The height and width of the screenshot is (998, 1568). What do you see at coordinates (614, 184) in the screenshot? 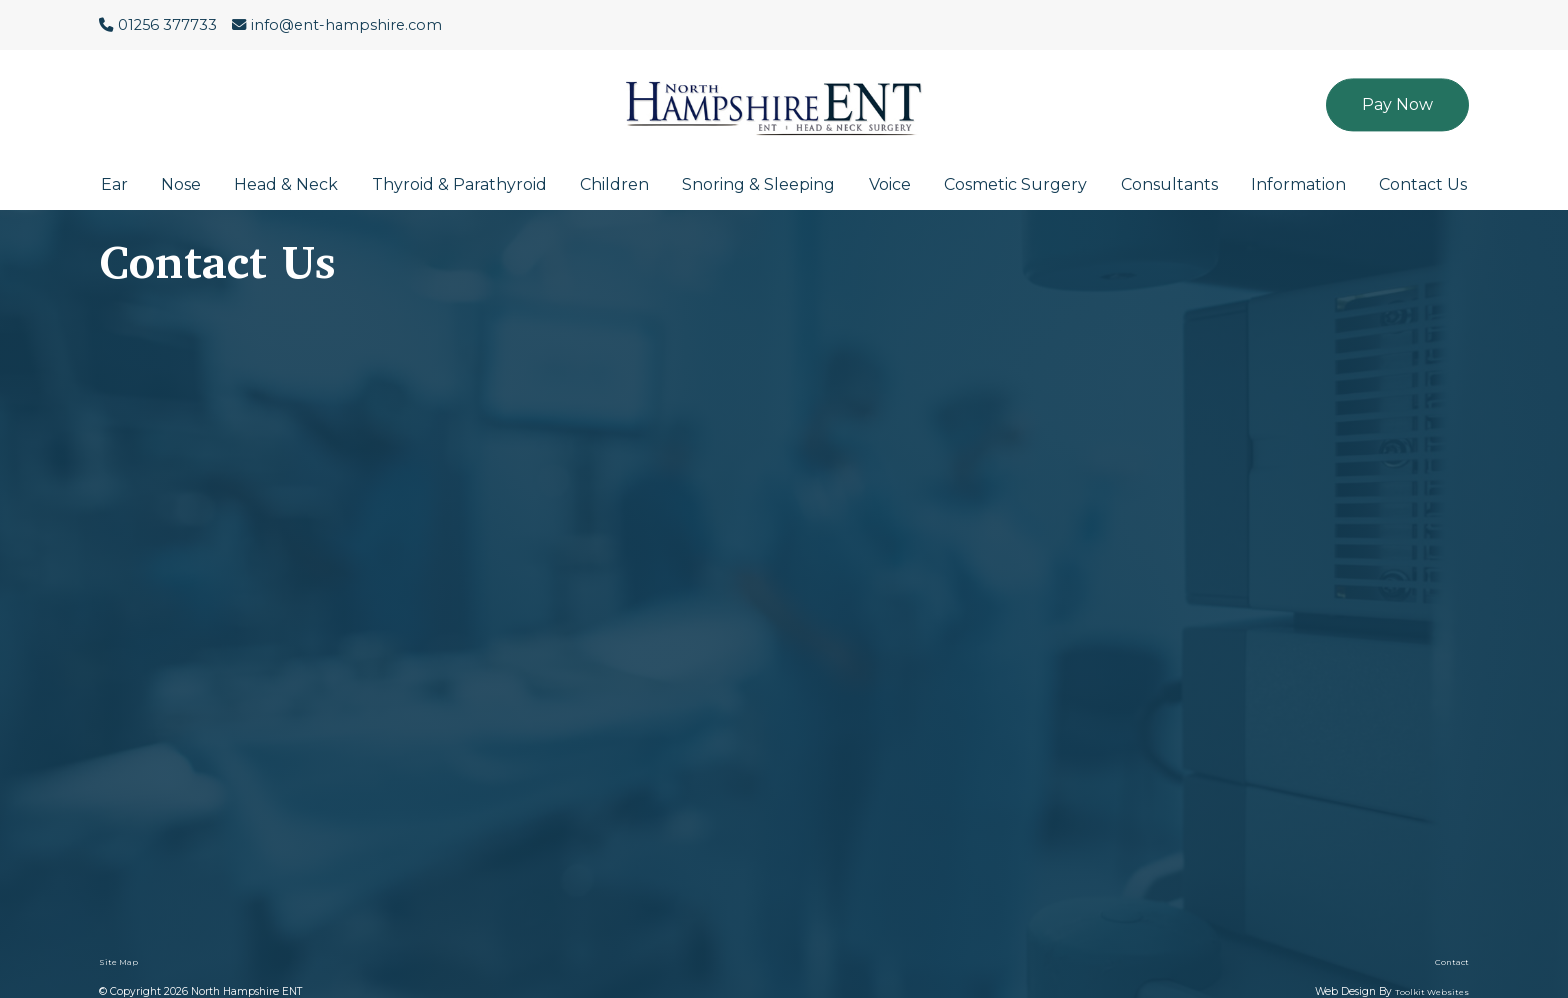
I see `Children` at bounding box center [614, 184].